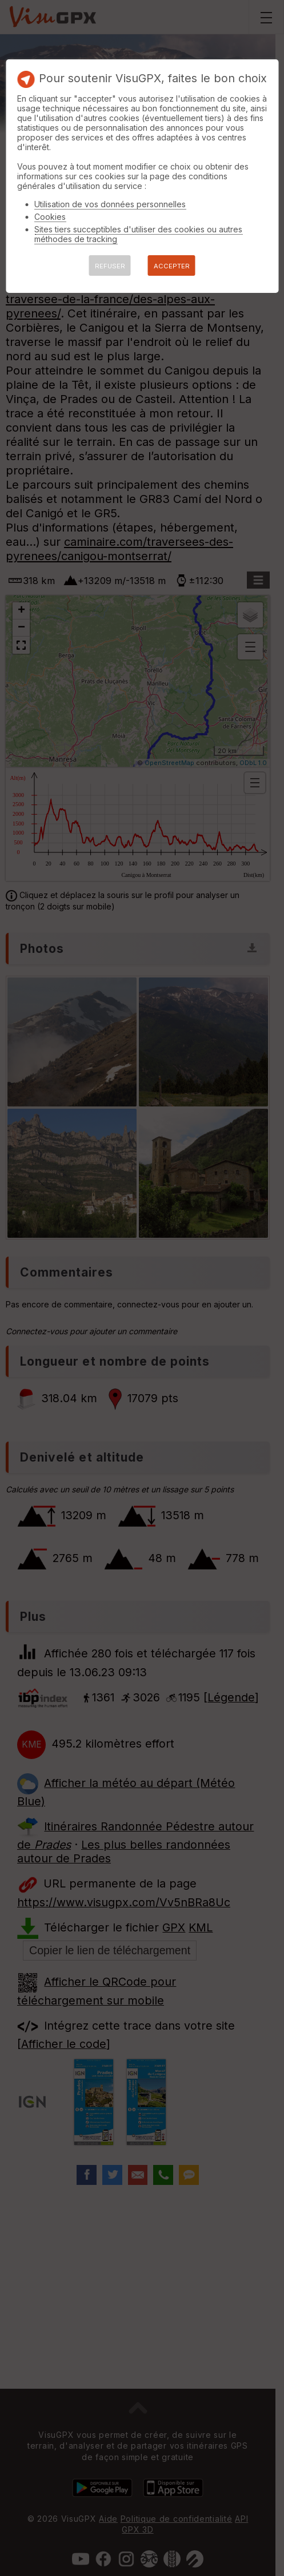 The width and height of the screenshot is (284, 2576). Describe the element at coordinates (138, 234) in the screenshot. I see `Sites tiers succeptibles d'utiliser des cookies ou autres méthodes de tracking` at that location.